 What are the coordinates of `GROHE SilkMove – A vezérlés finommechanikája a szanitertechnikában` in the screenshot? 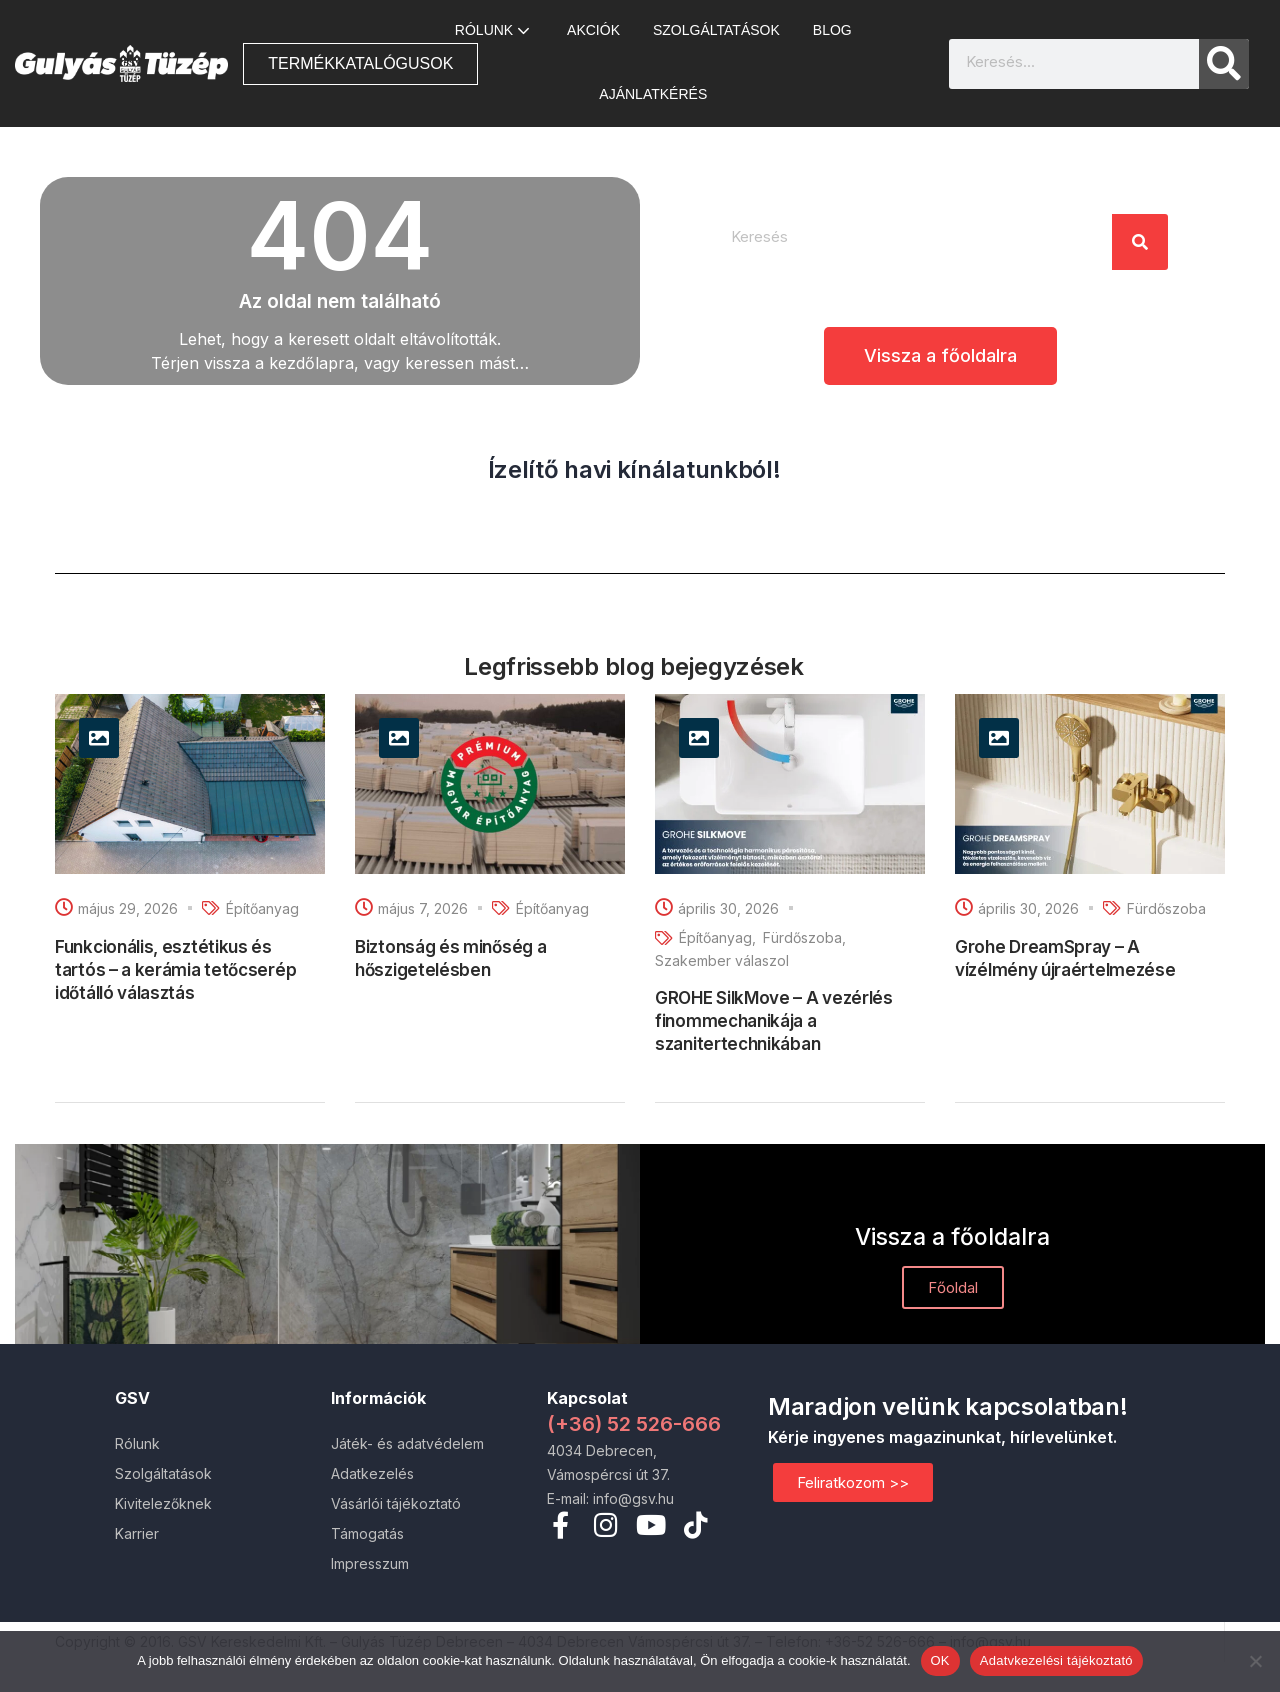 It's located at (774, 1021).